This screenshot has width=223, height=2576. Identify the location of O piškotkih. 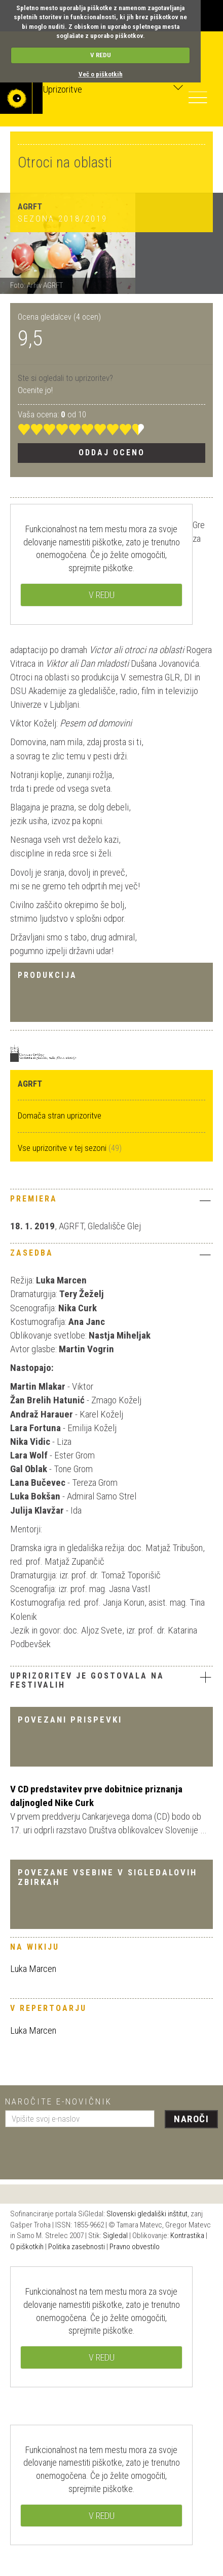
(27, 2246).